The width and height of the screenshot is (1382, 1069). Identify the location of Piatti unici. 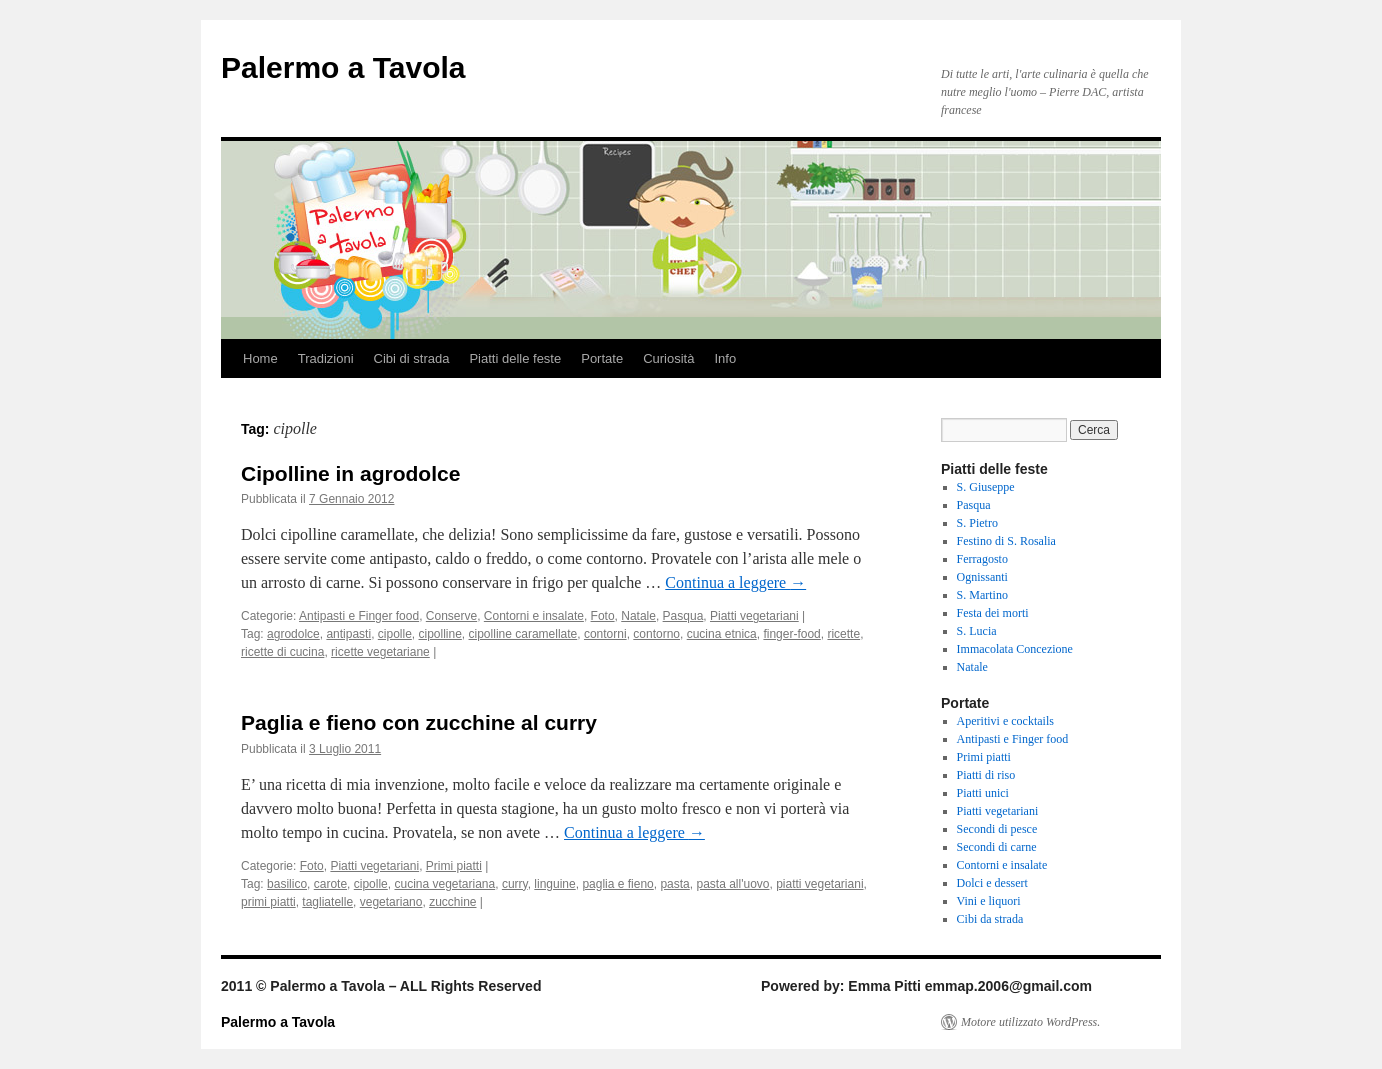
(983, 793).